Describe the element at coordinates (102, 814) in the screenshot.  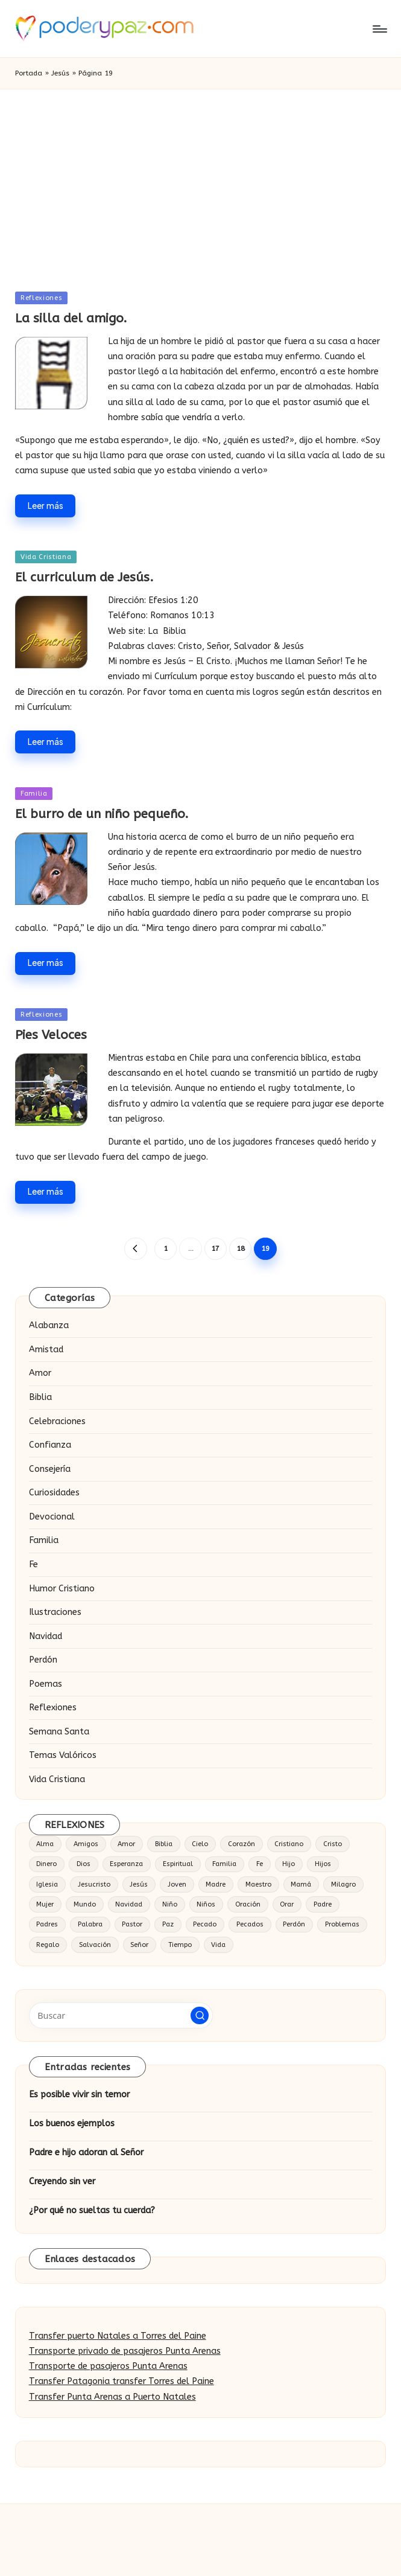
I see `El burro de un niño pequeño.` at that location.